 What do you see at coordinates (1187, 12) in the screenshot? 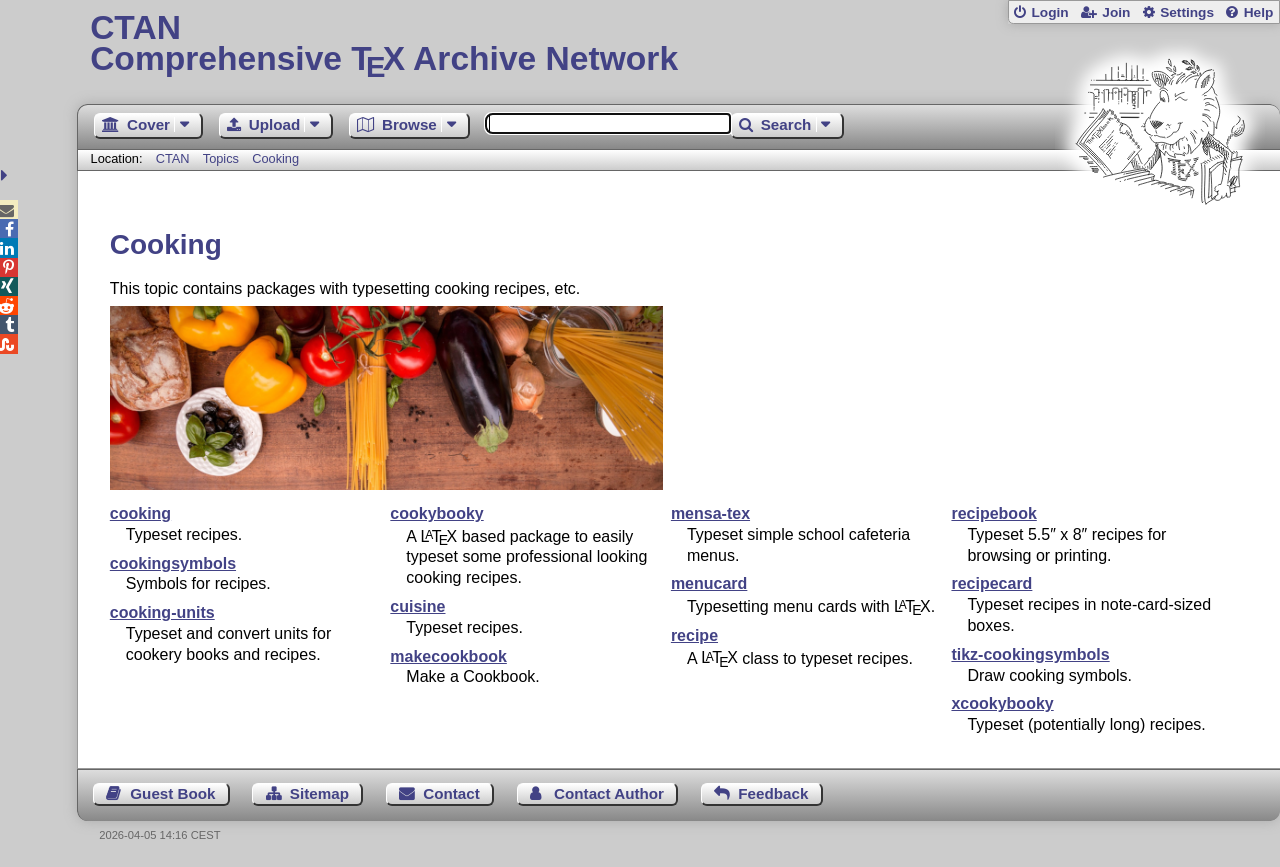
I see `Settings` at bounding box center [1187, 12].